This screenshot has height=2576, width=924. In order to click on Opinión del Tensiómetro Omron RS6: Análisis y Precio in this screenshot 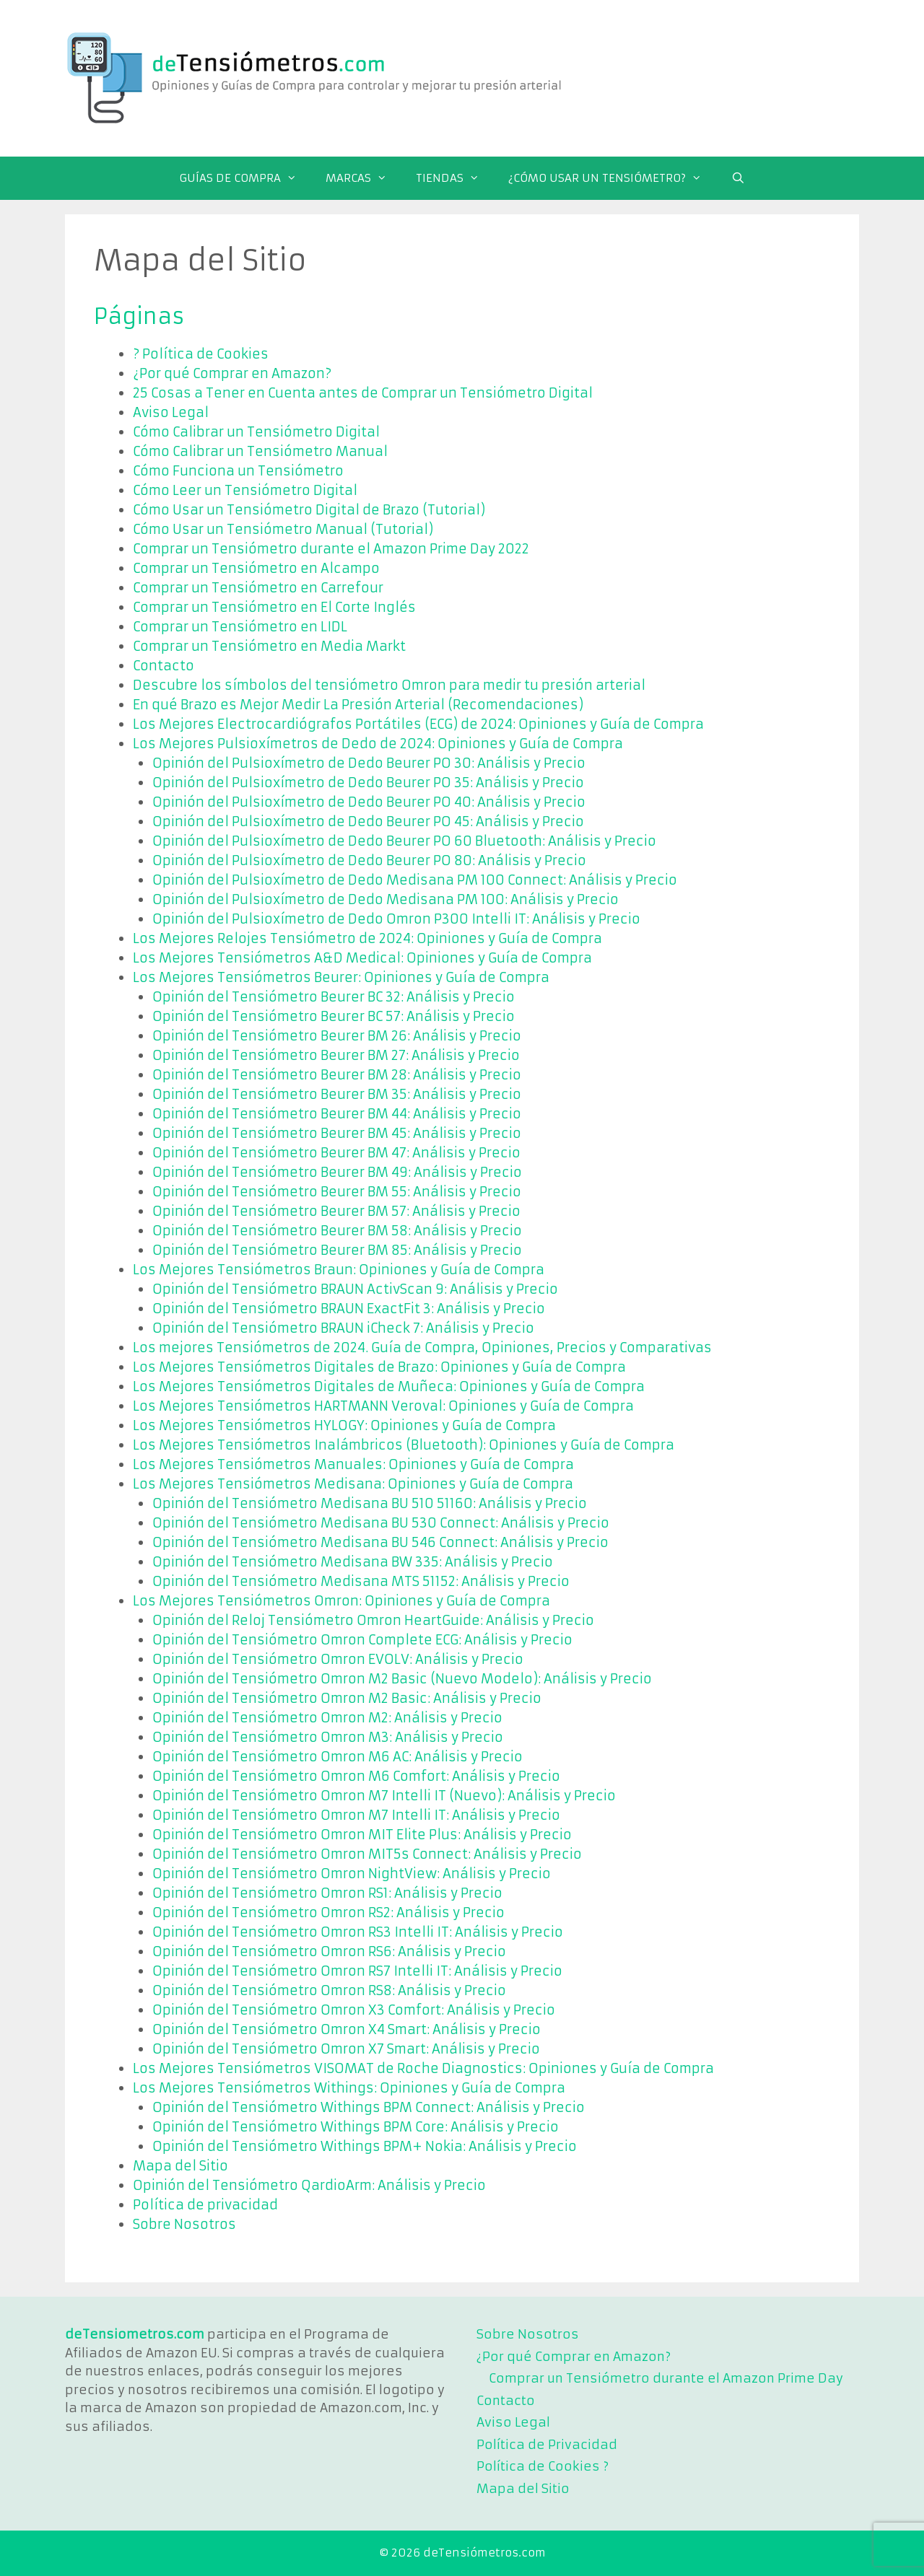, I will do `click(329, 1951)`.